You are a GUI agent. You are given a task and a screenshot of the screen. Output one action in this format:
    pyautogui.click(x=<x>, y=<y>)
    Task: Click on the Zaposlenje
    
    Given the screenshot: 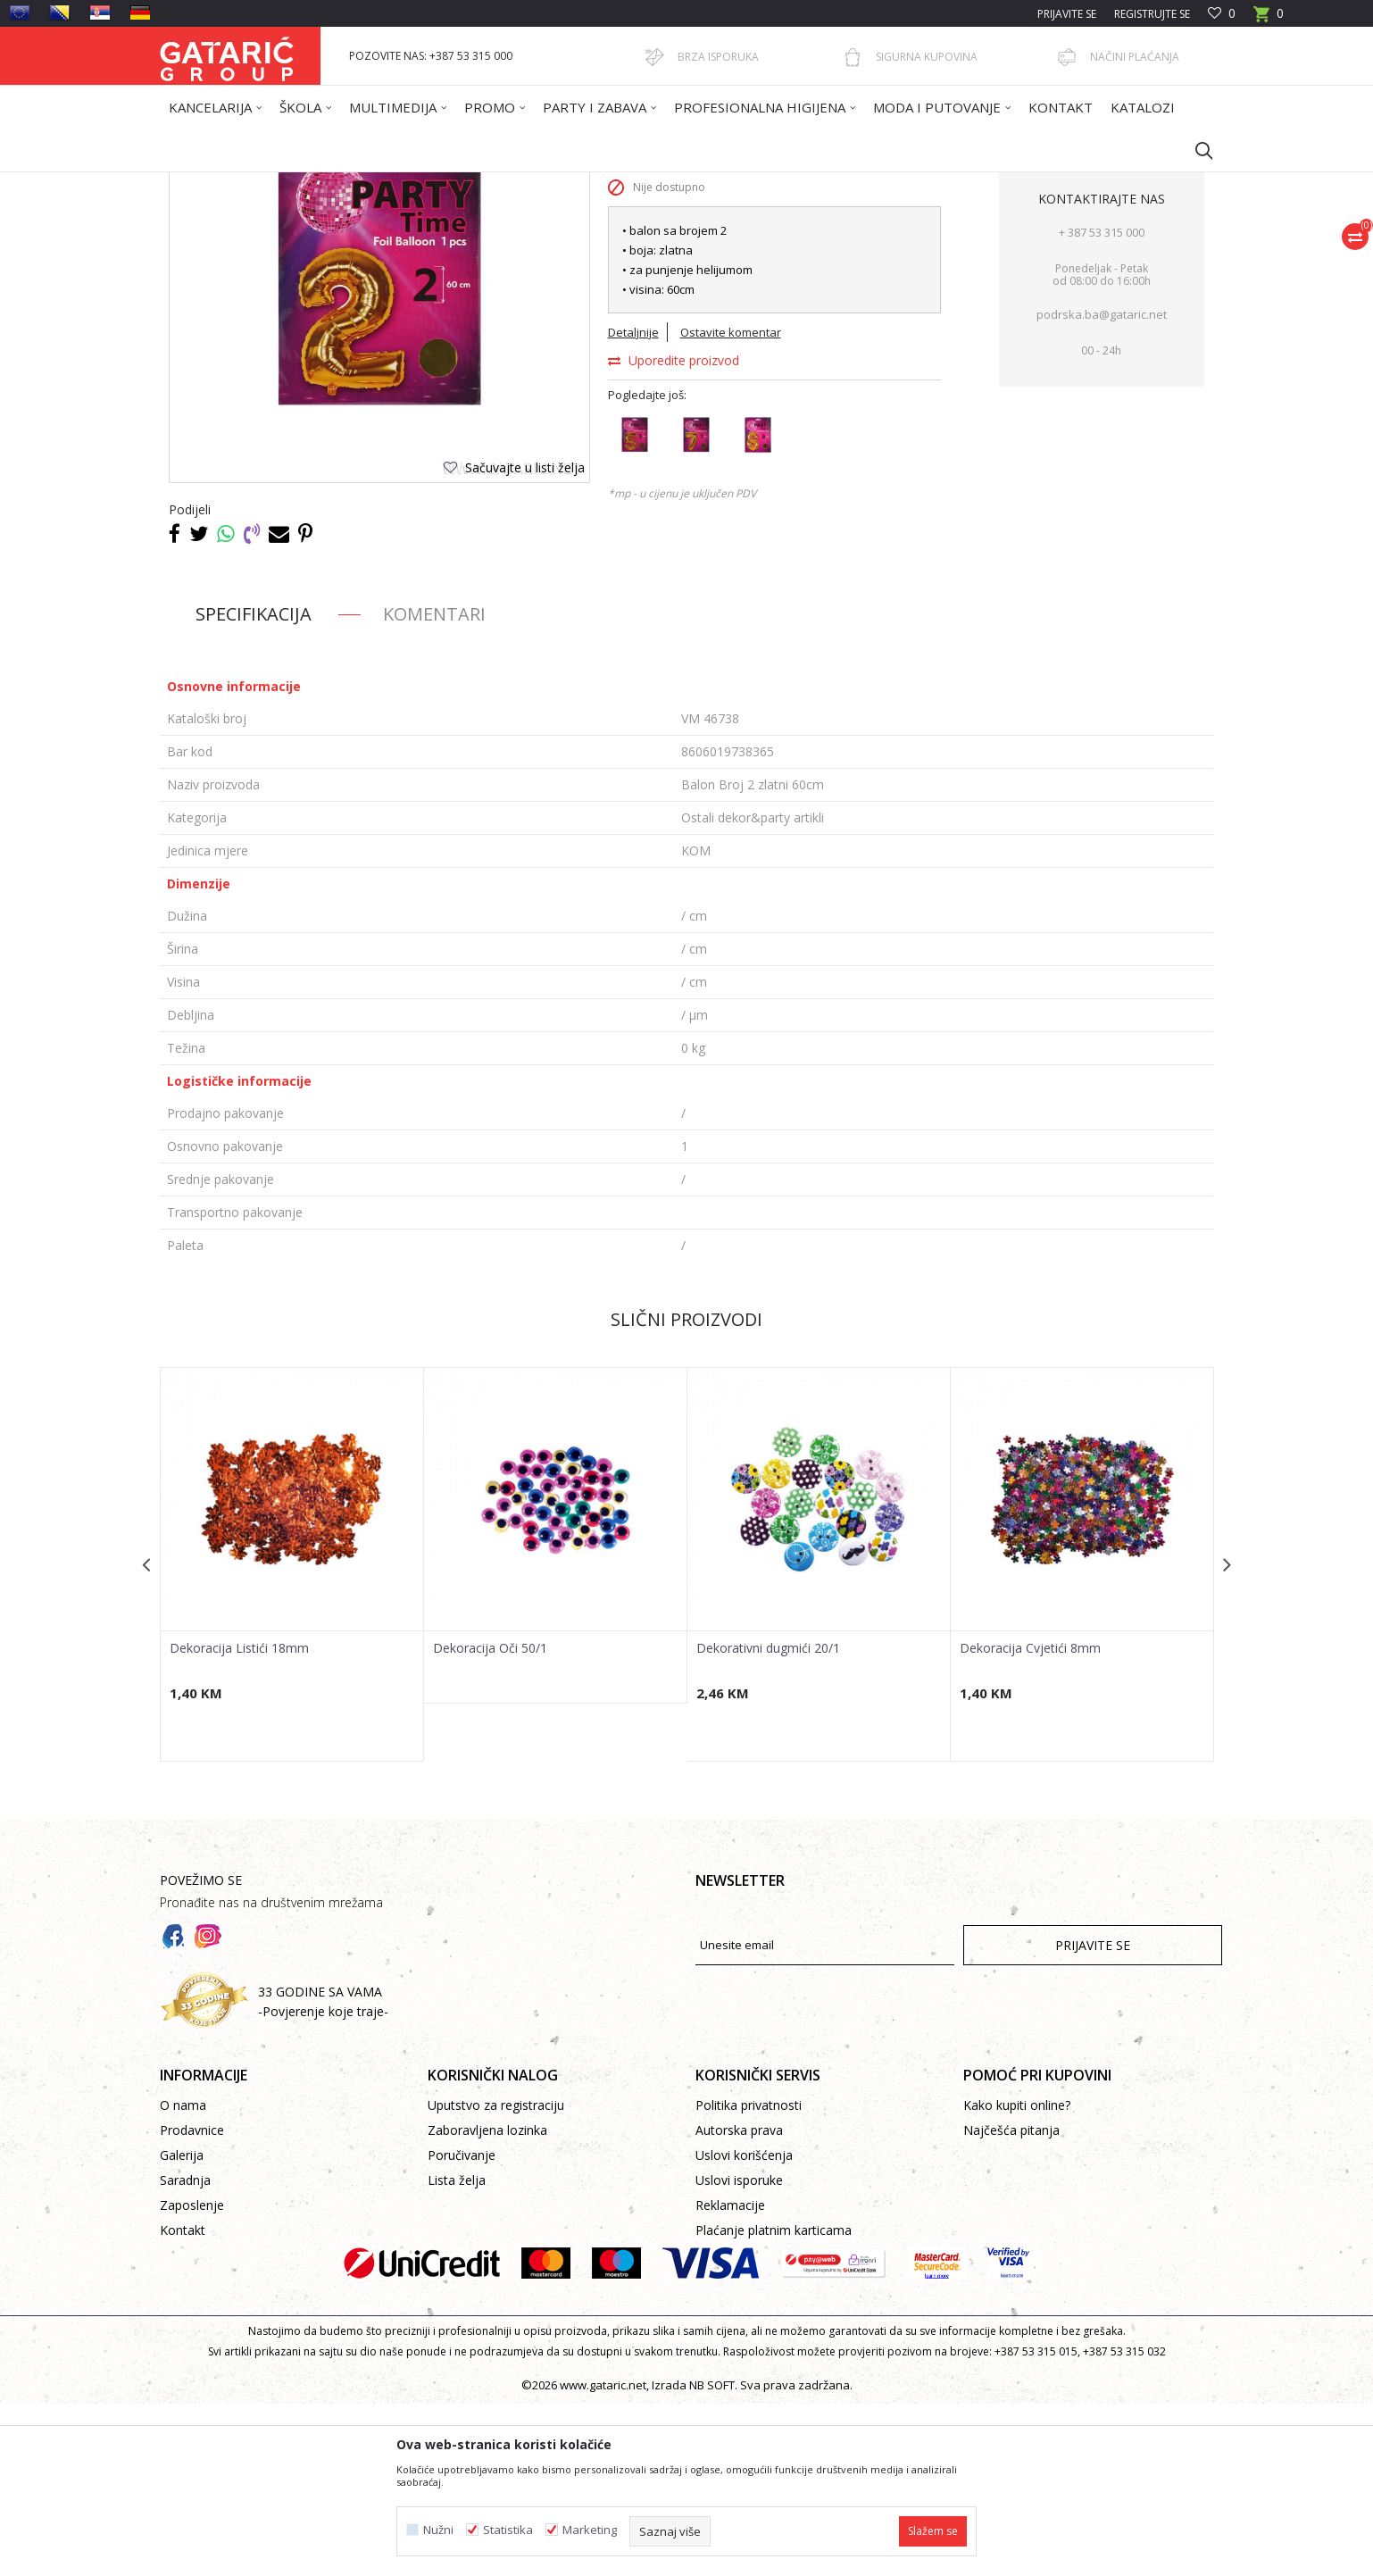 What is the action you would take?
    pyautogui.click(x=192, y=2377)
    